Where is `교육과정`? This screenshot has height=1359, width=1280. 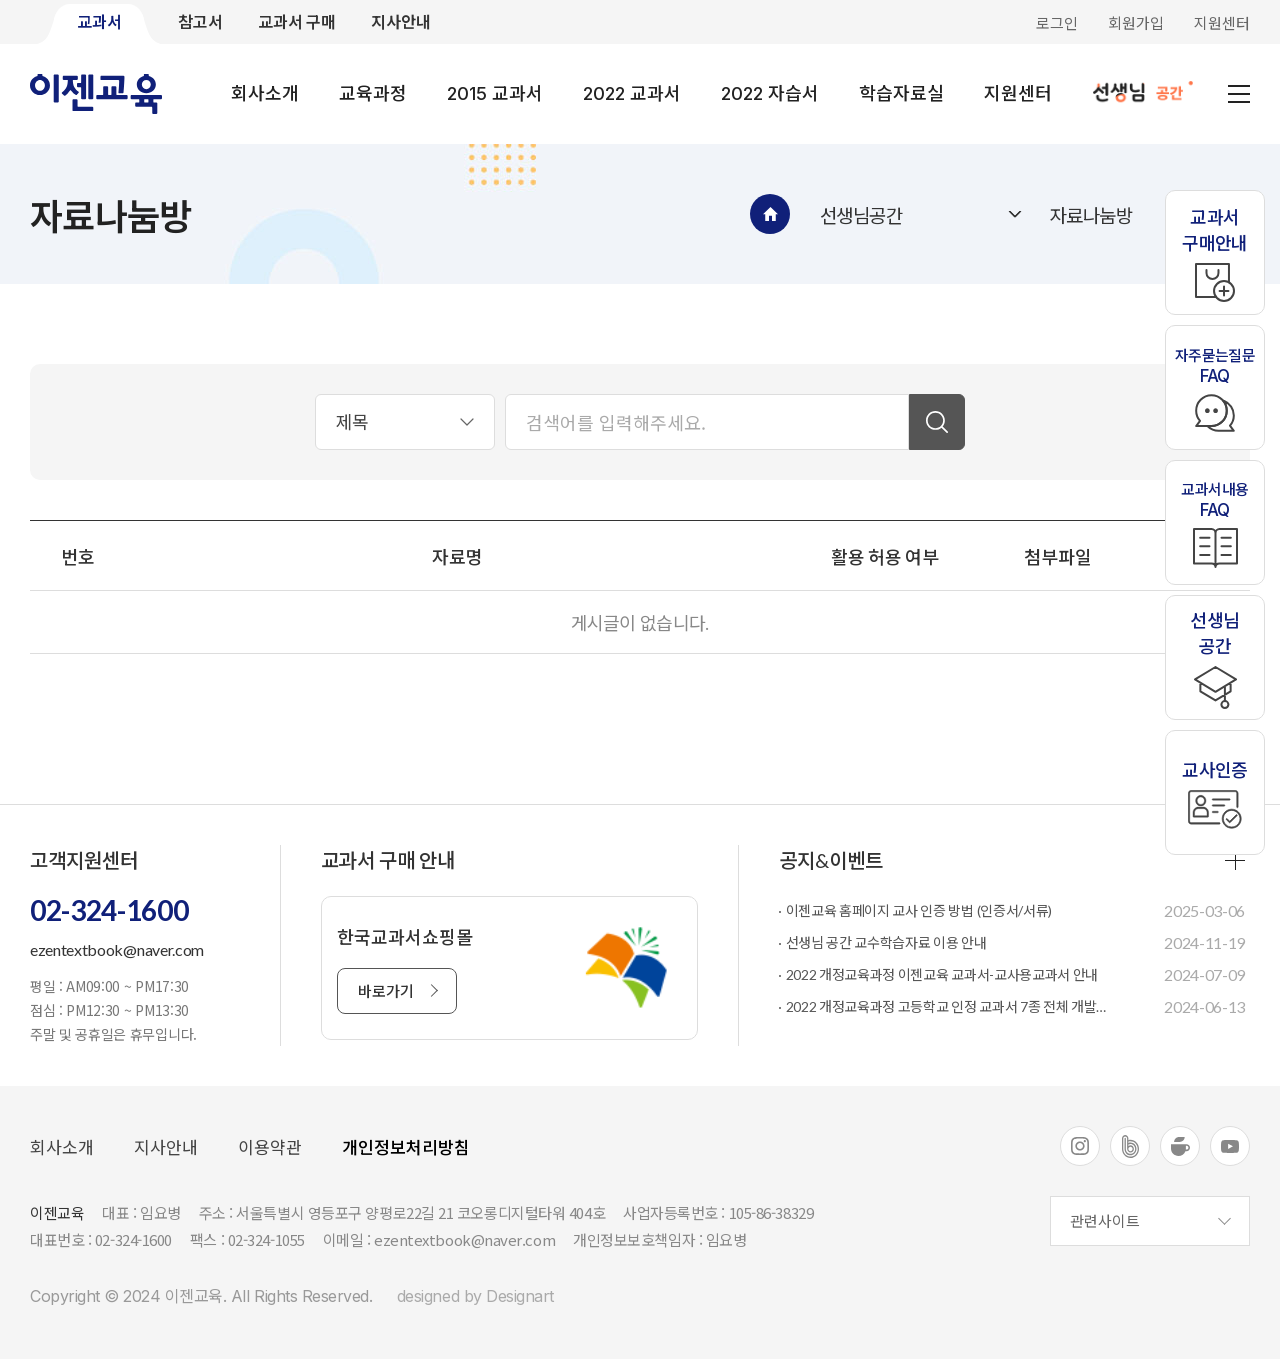
교육과정 is located at coordinates (373, 93).